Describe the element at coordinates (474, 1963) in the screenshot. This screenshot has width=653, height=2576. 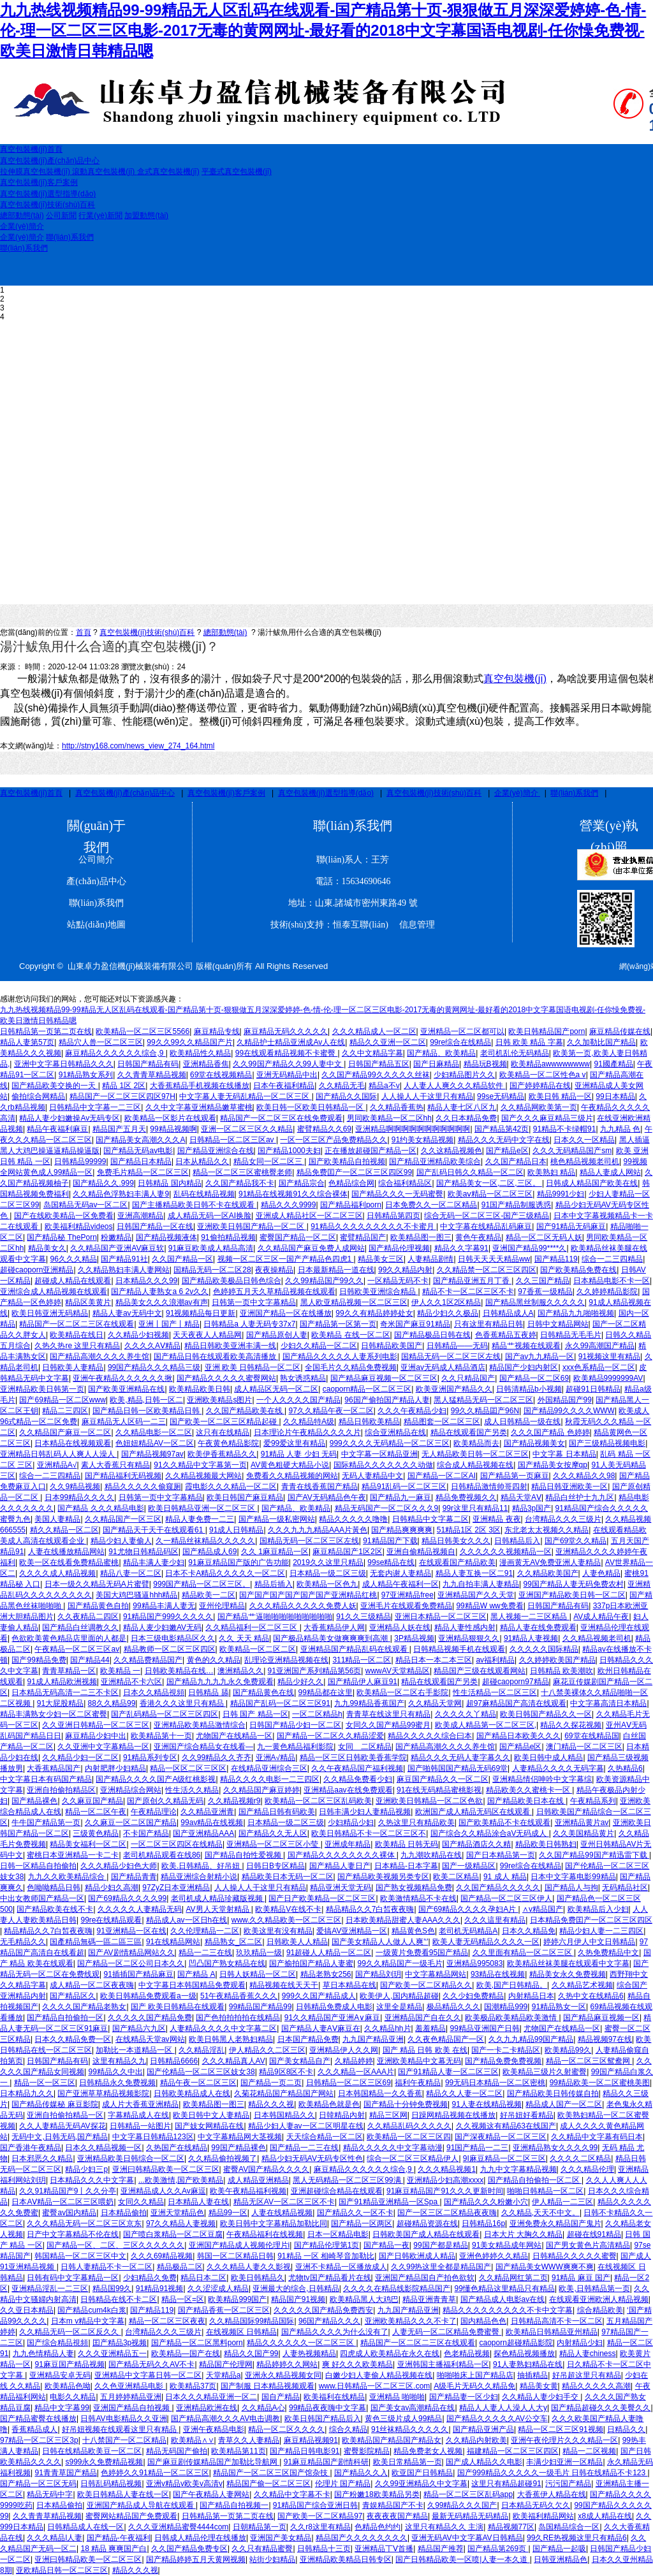
I see `亚洲精品995083` at that location.